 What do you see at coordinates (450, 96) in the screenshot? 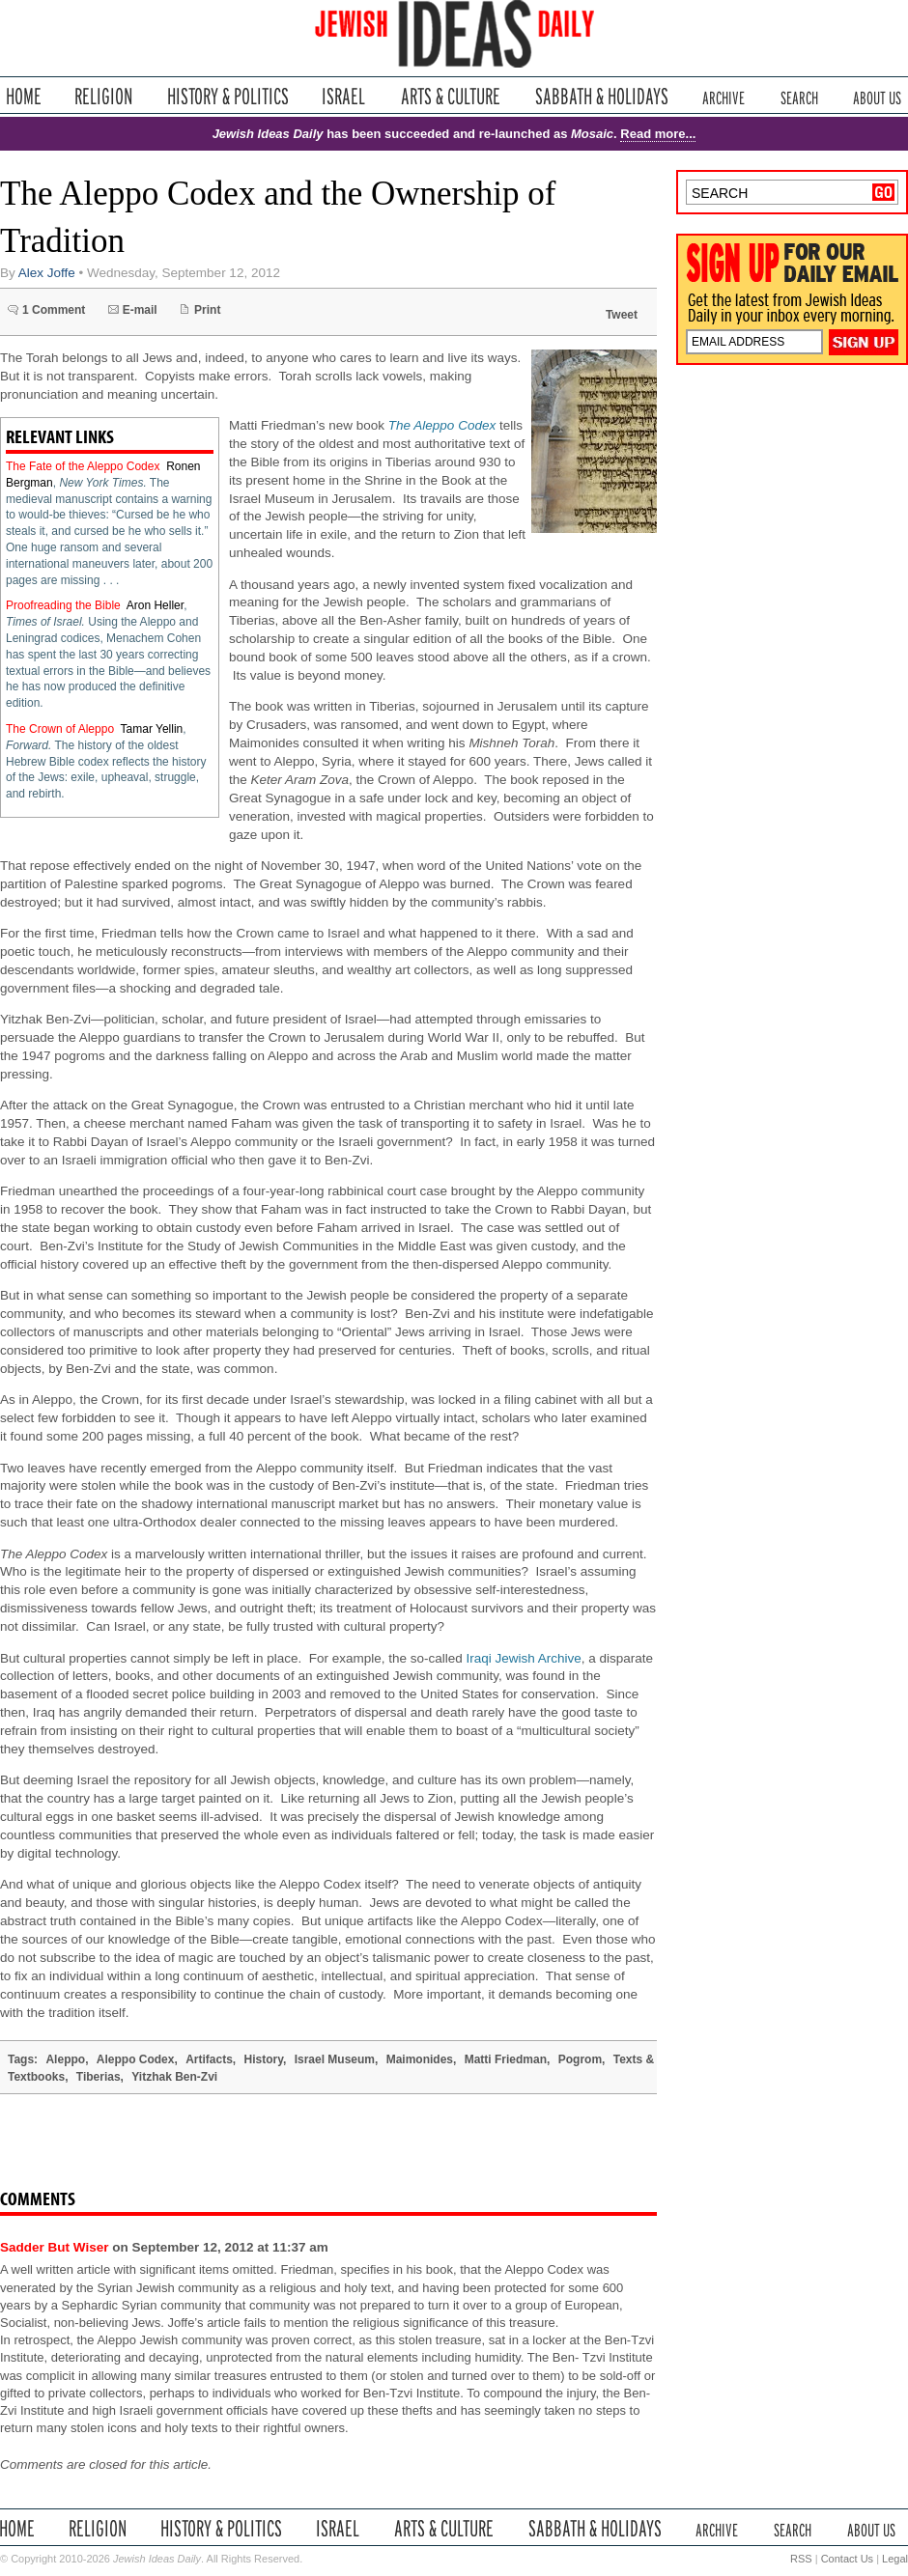
I see `Arts & Culture` at bounding box center [450, 96].